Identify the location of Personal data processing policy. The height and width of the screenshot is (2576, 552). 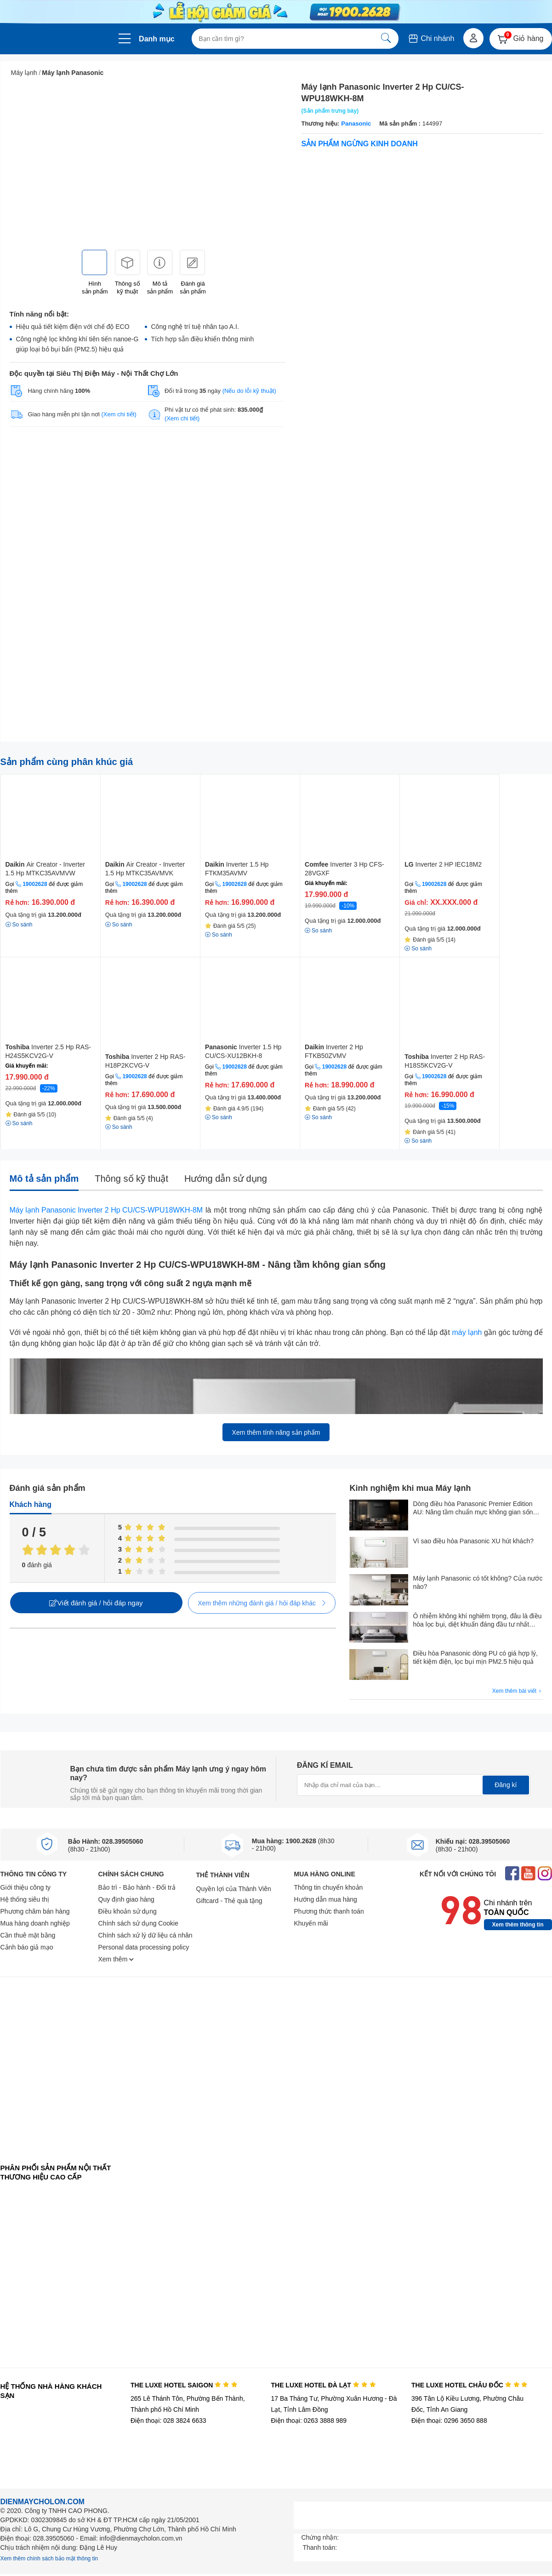
(143, 1947).